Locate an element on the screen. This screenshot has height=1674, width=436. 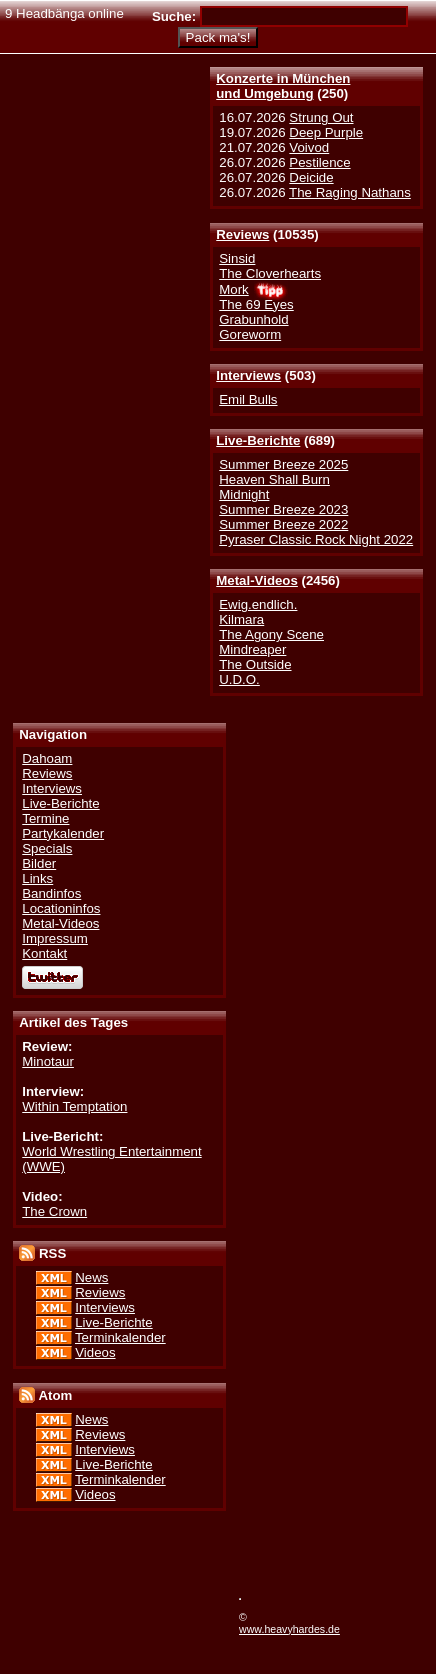
Emil Bulls is located at coordinates (248, 399).